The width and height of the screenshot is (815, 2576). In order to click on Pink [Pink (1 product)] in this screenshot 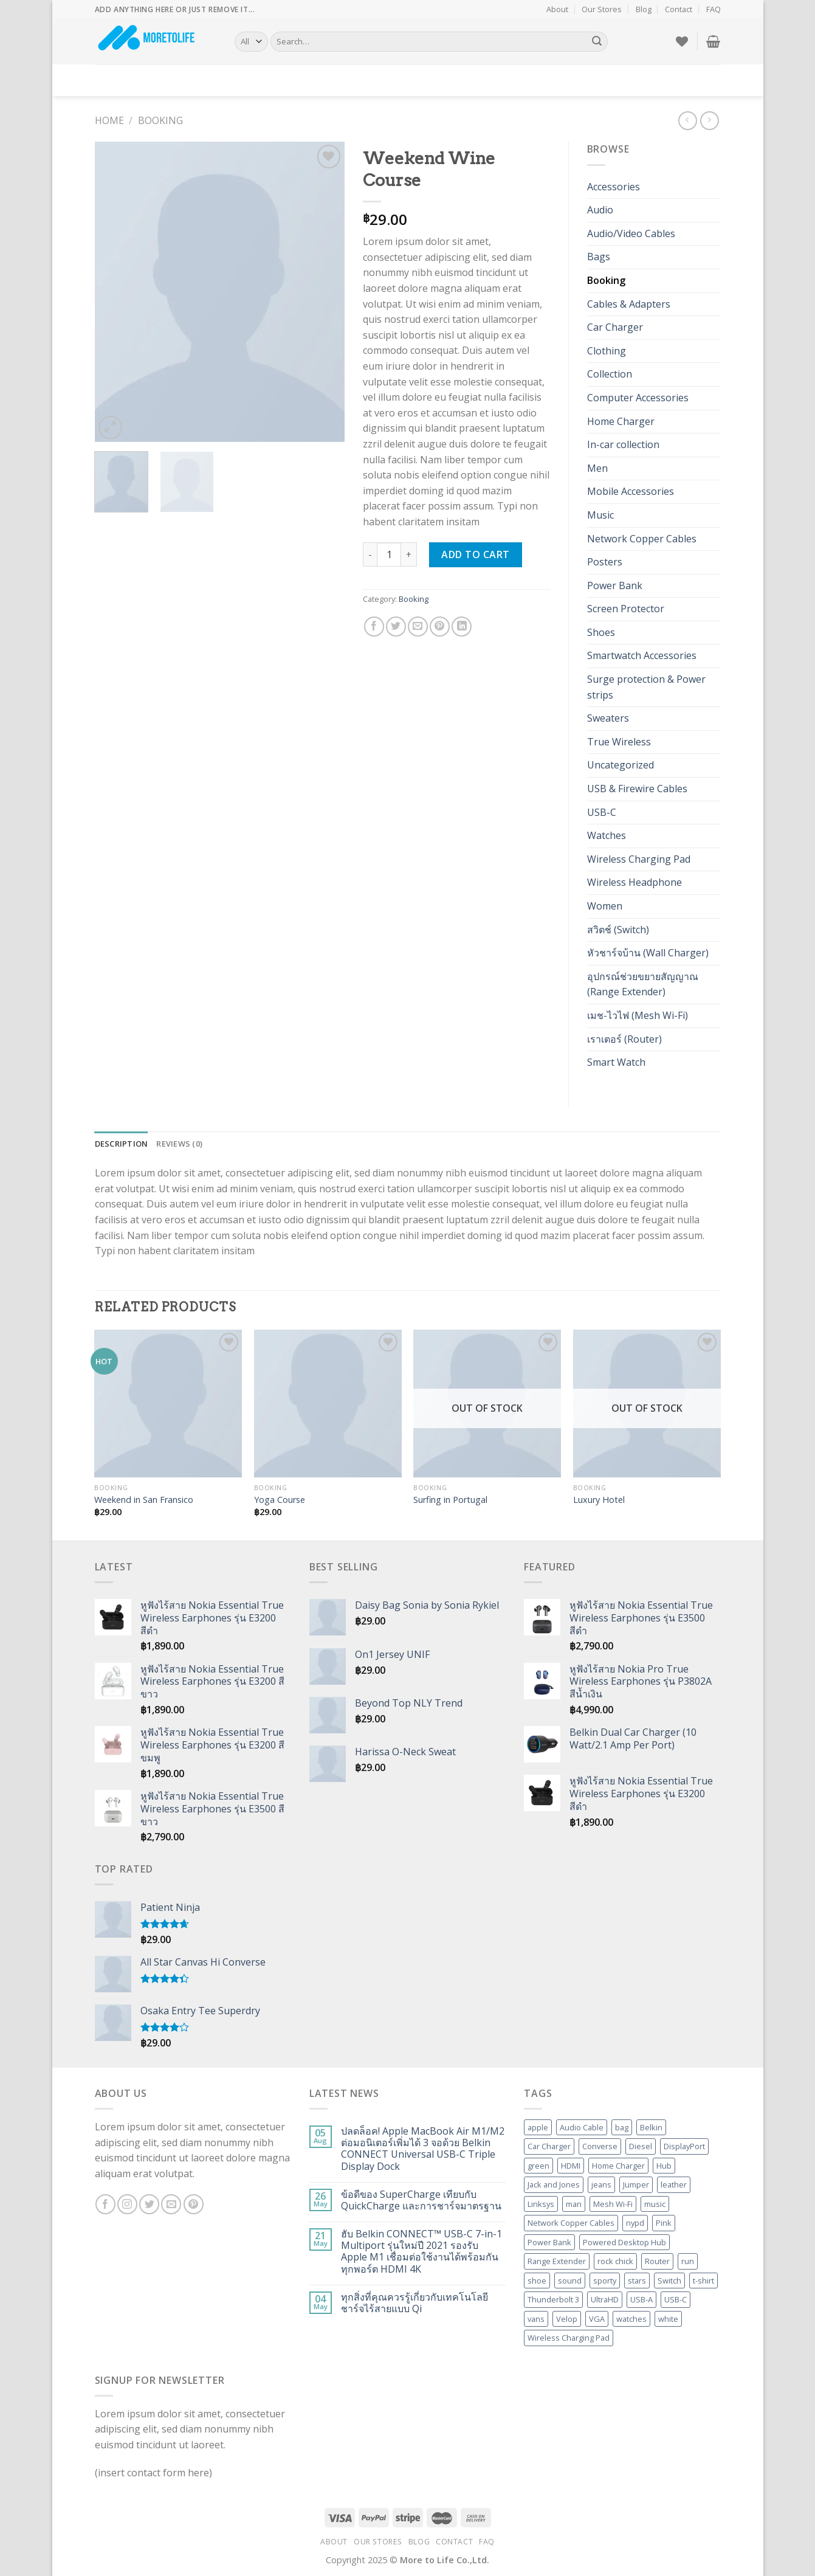, I will do `click(664, 2222)`.